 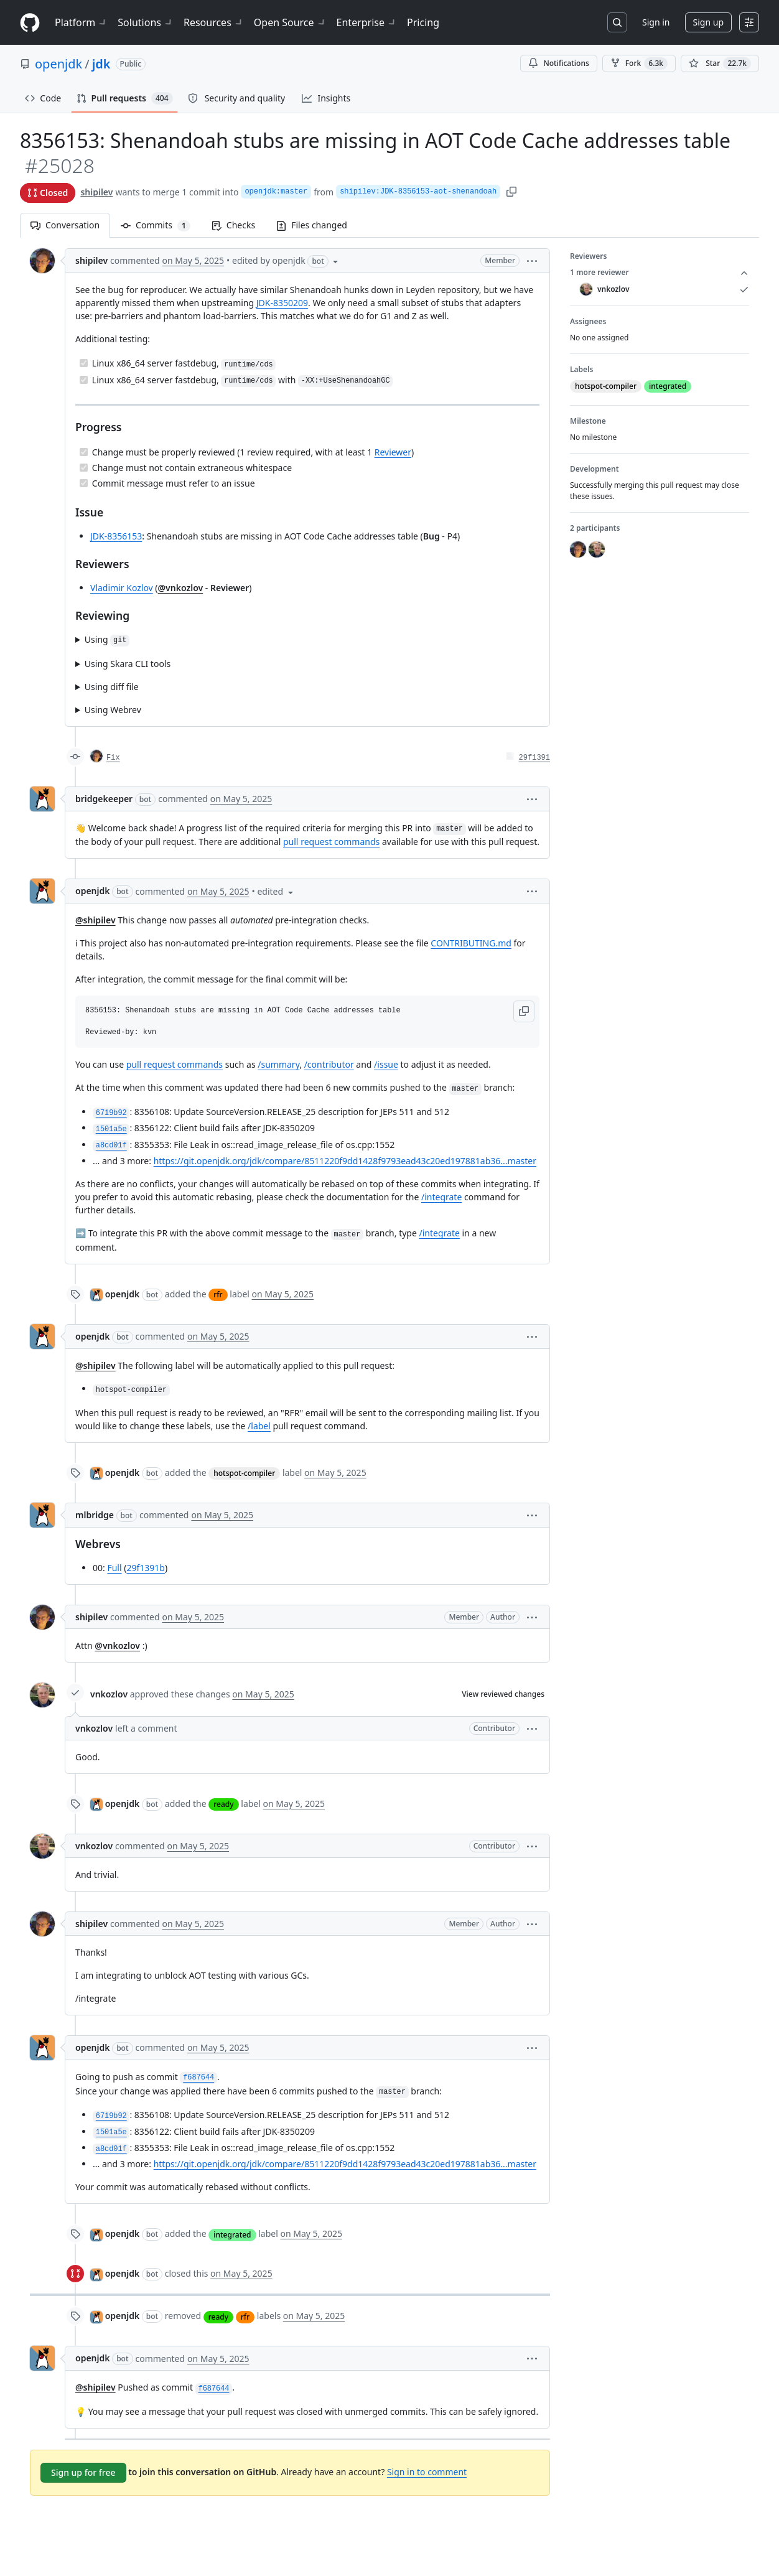 I want to click on mlbridge, so click(x=94, y=1515).